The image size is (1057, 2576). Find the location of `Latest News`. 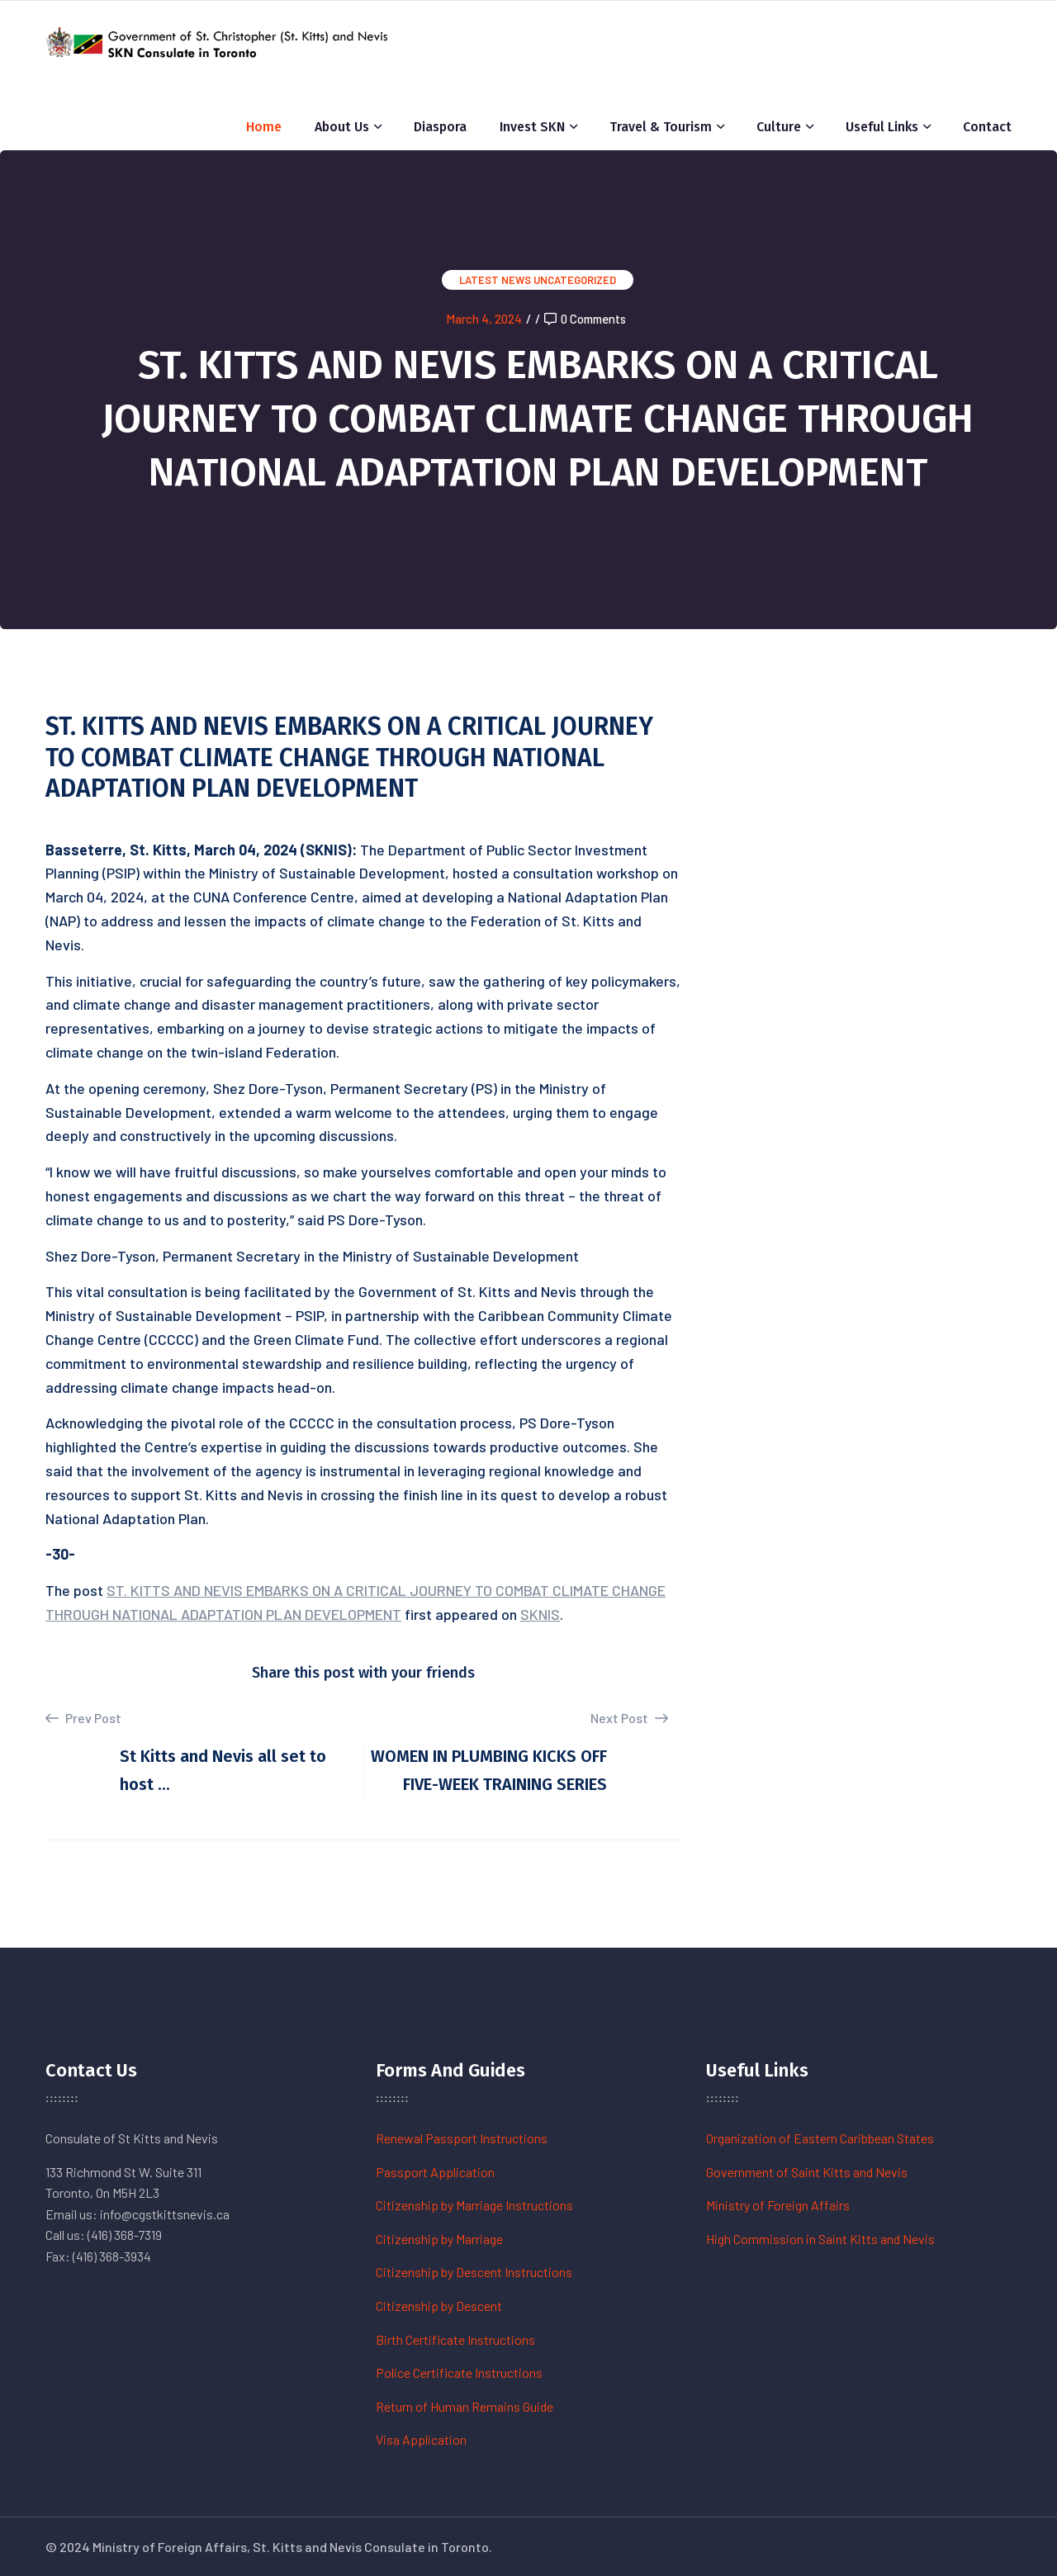

Latest News is located at coordinates (495, 279).